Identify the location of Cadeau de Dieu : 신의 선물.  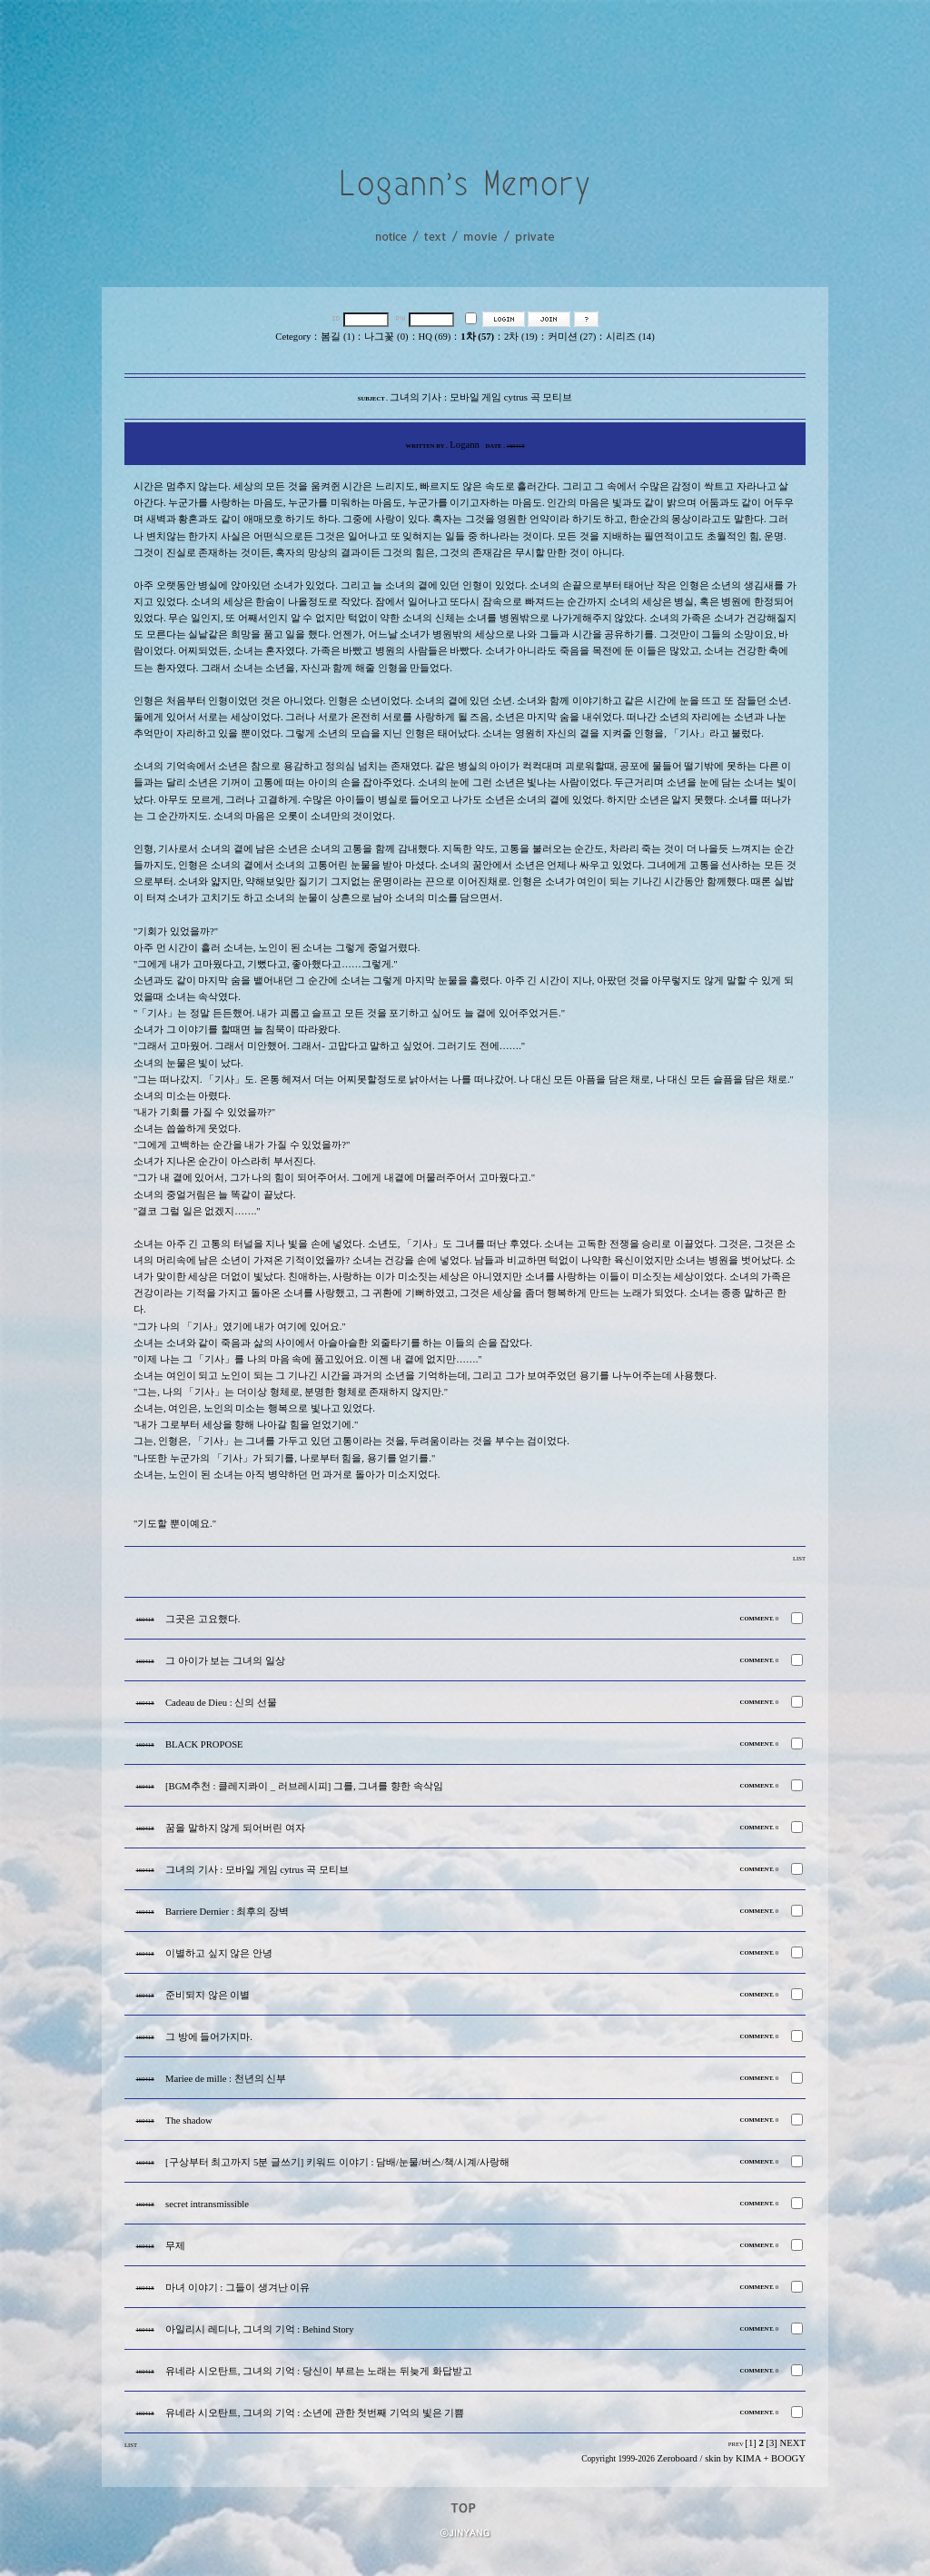
(221, 1703).